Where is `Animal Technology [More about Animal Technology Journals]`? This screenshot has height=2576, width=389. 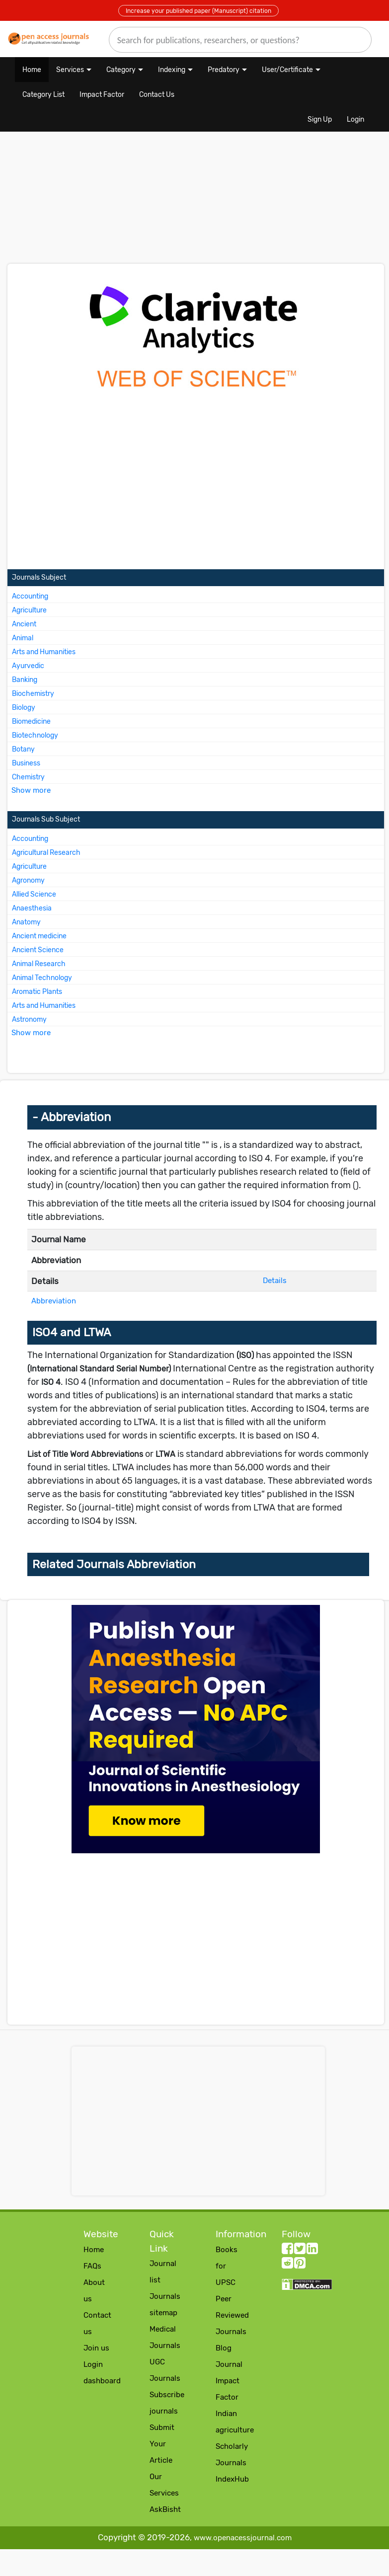 Animal Technology [More about Animal Technology Journals] is located at coordinates (42, 978).